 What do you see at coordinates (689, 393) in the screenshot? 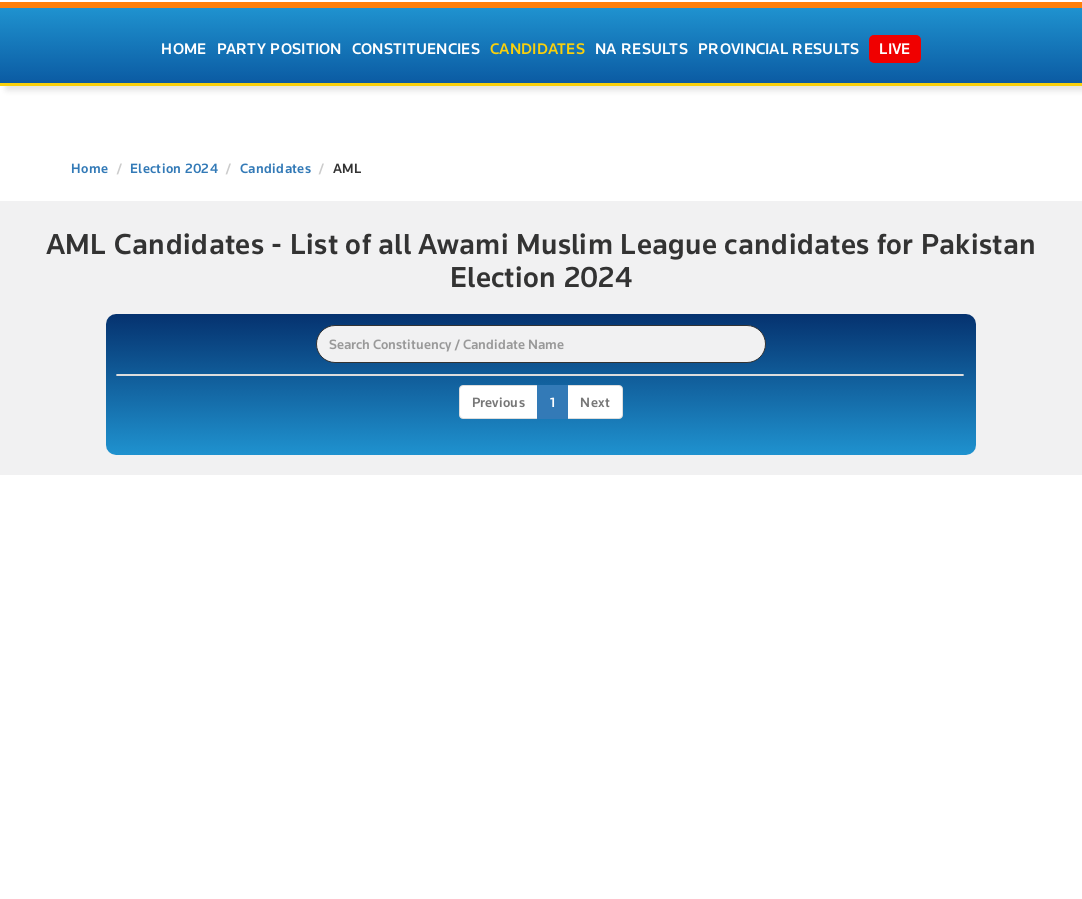
I see `Constituency [Constituency: activate to sort column ascending]` at bounding box center [689, 393].